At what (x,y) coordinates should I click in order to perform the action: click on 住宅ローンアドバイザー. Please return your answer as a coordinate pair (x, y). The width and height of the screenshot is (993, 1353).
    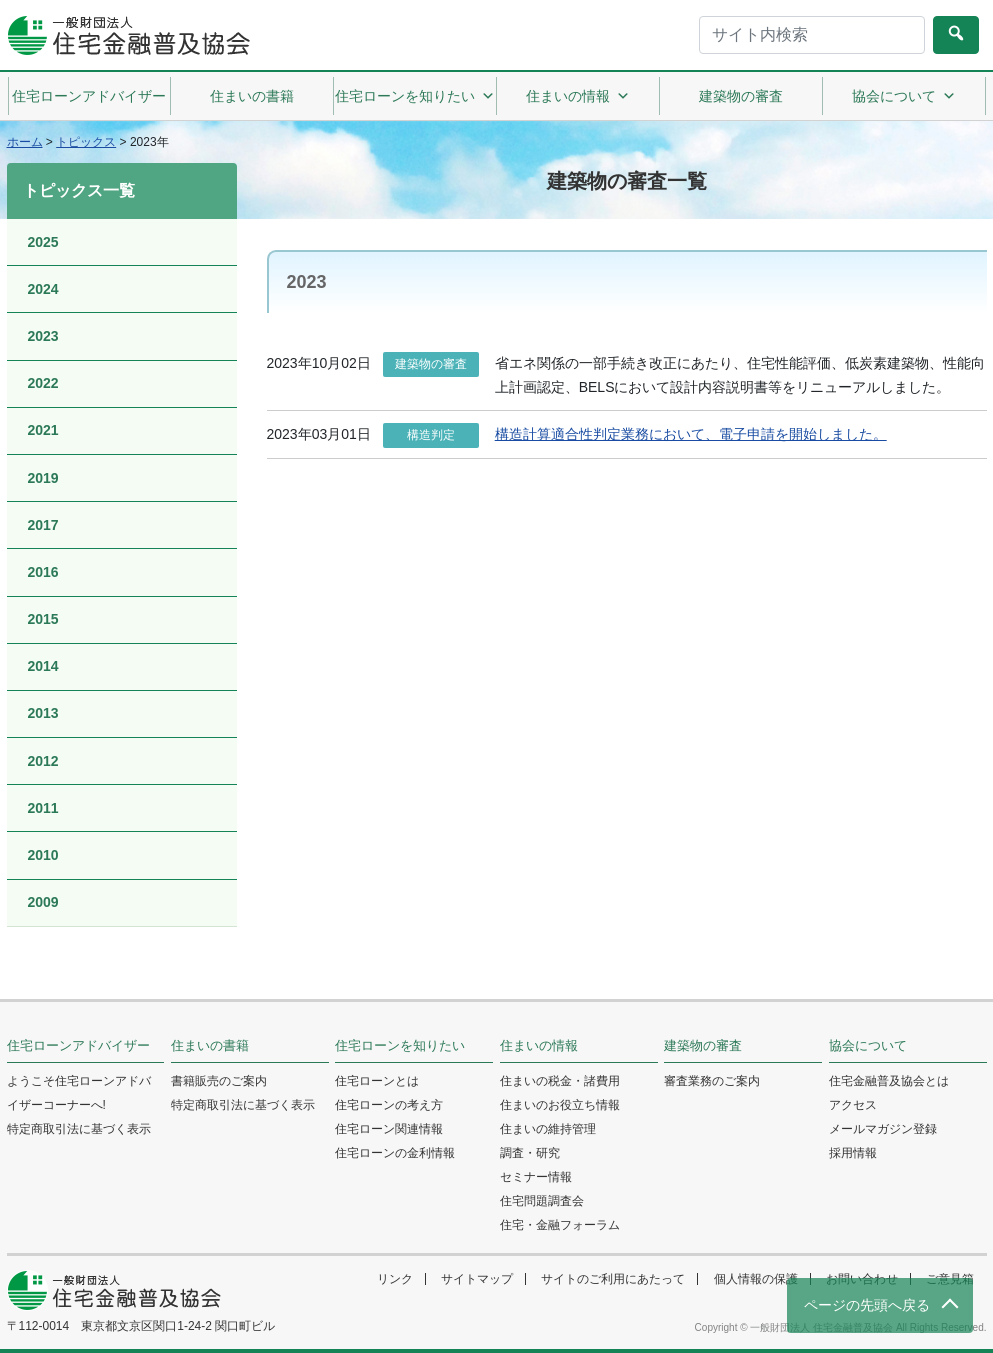
    Looking at the image, I should click on (89, 96).